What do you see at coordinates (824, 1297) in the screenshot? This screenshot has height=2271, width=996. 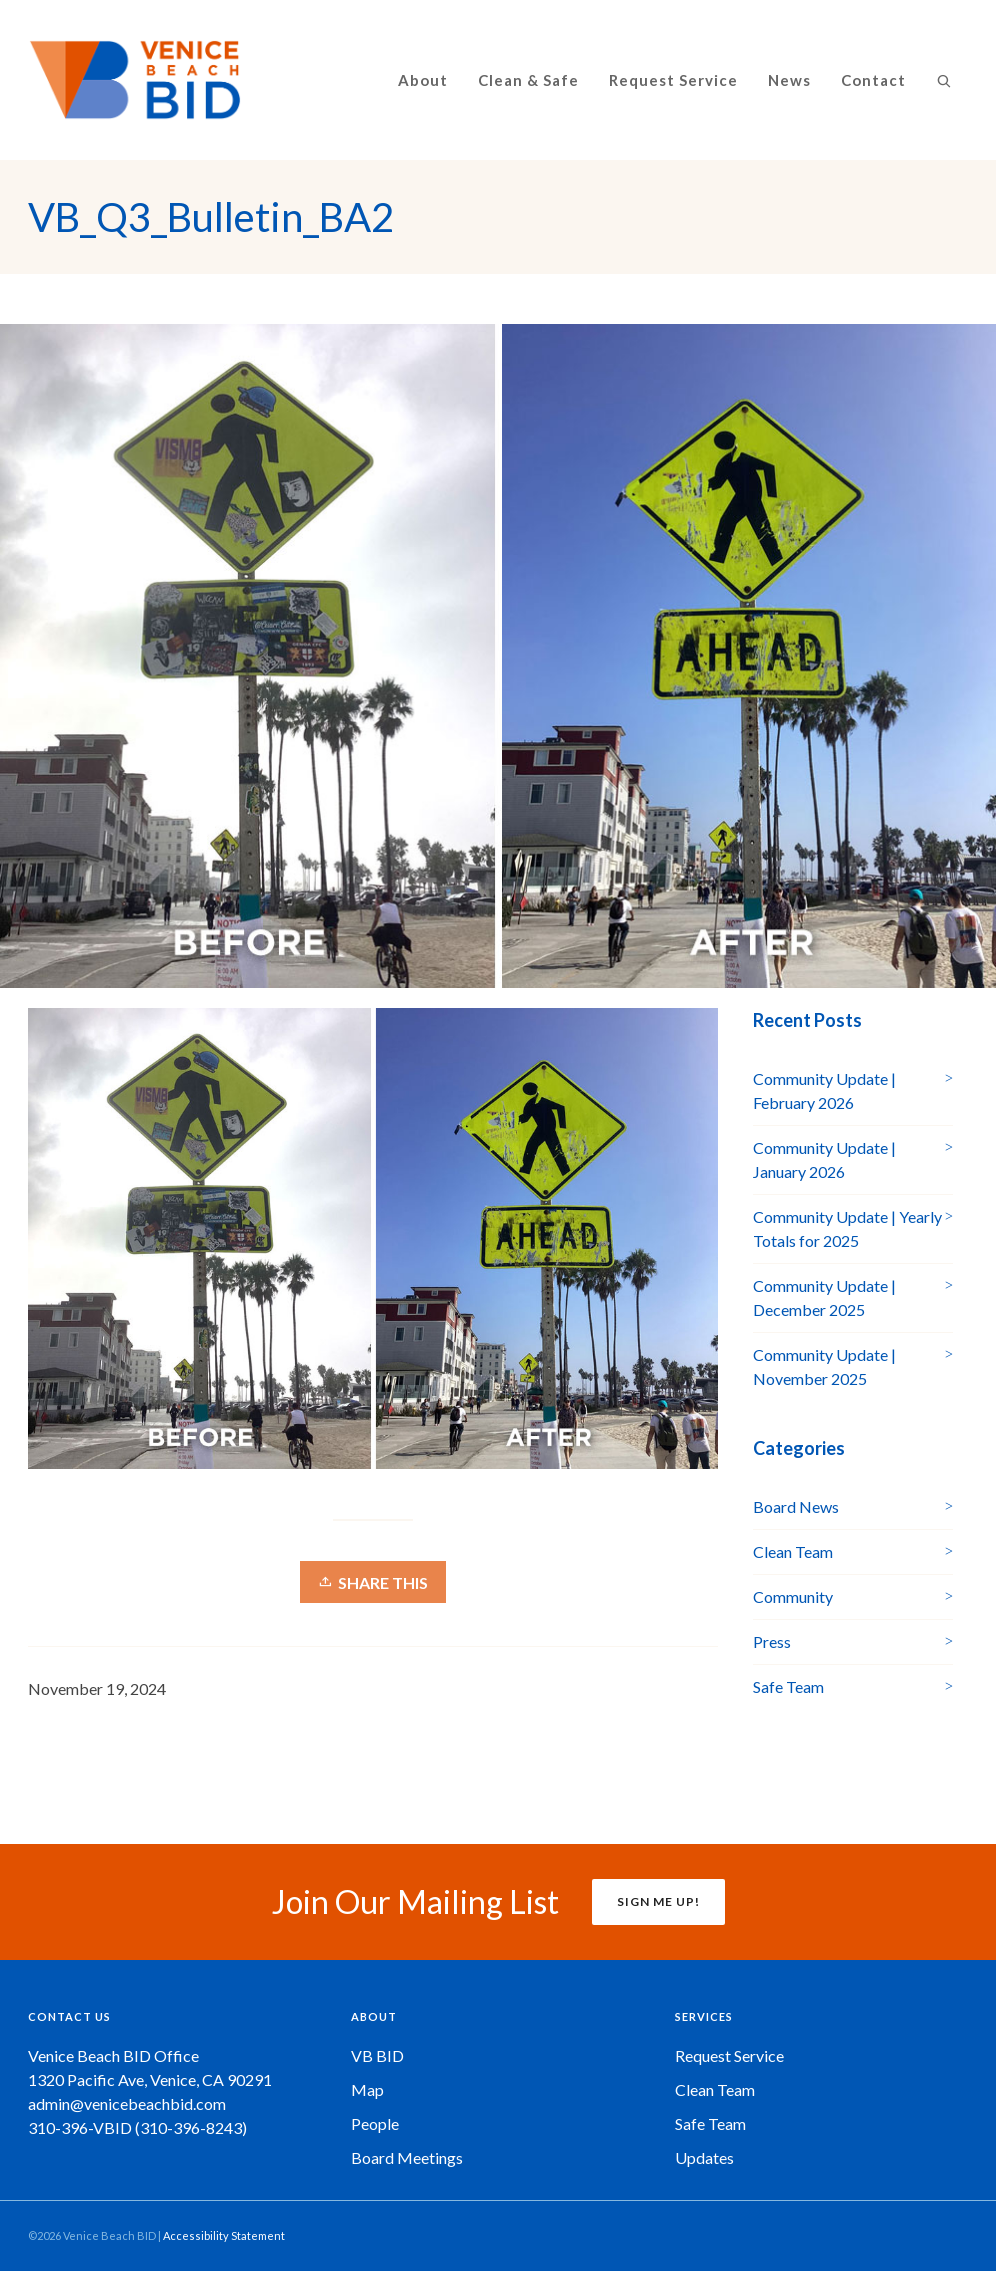 I see `Community Update | December 2025` at bounding box center [824, 1297].